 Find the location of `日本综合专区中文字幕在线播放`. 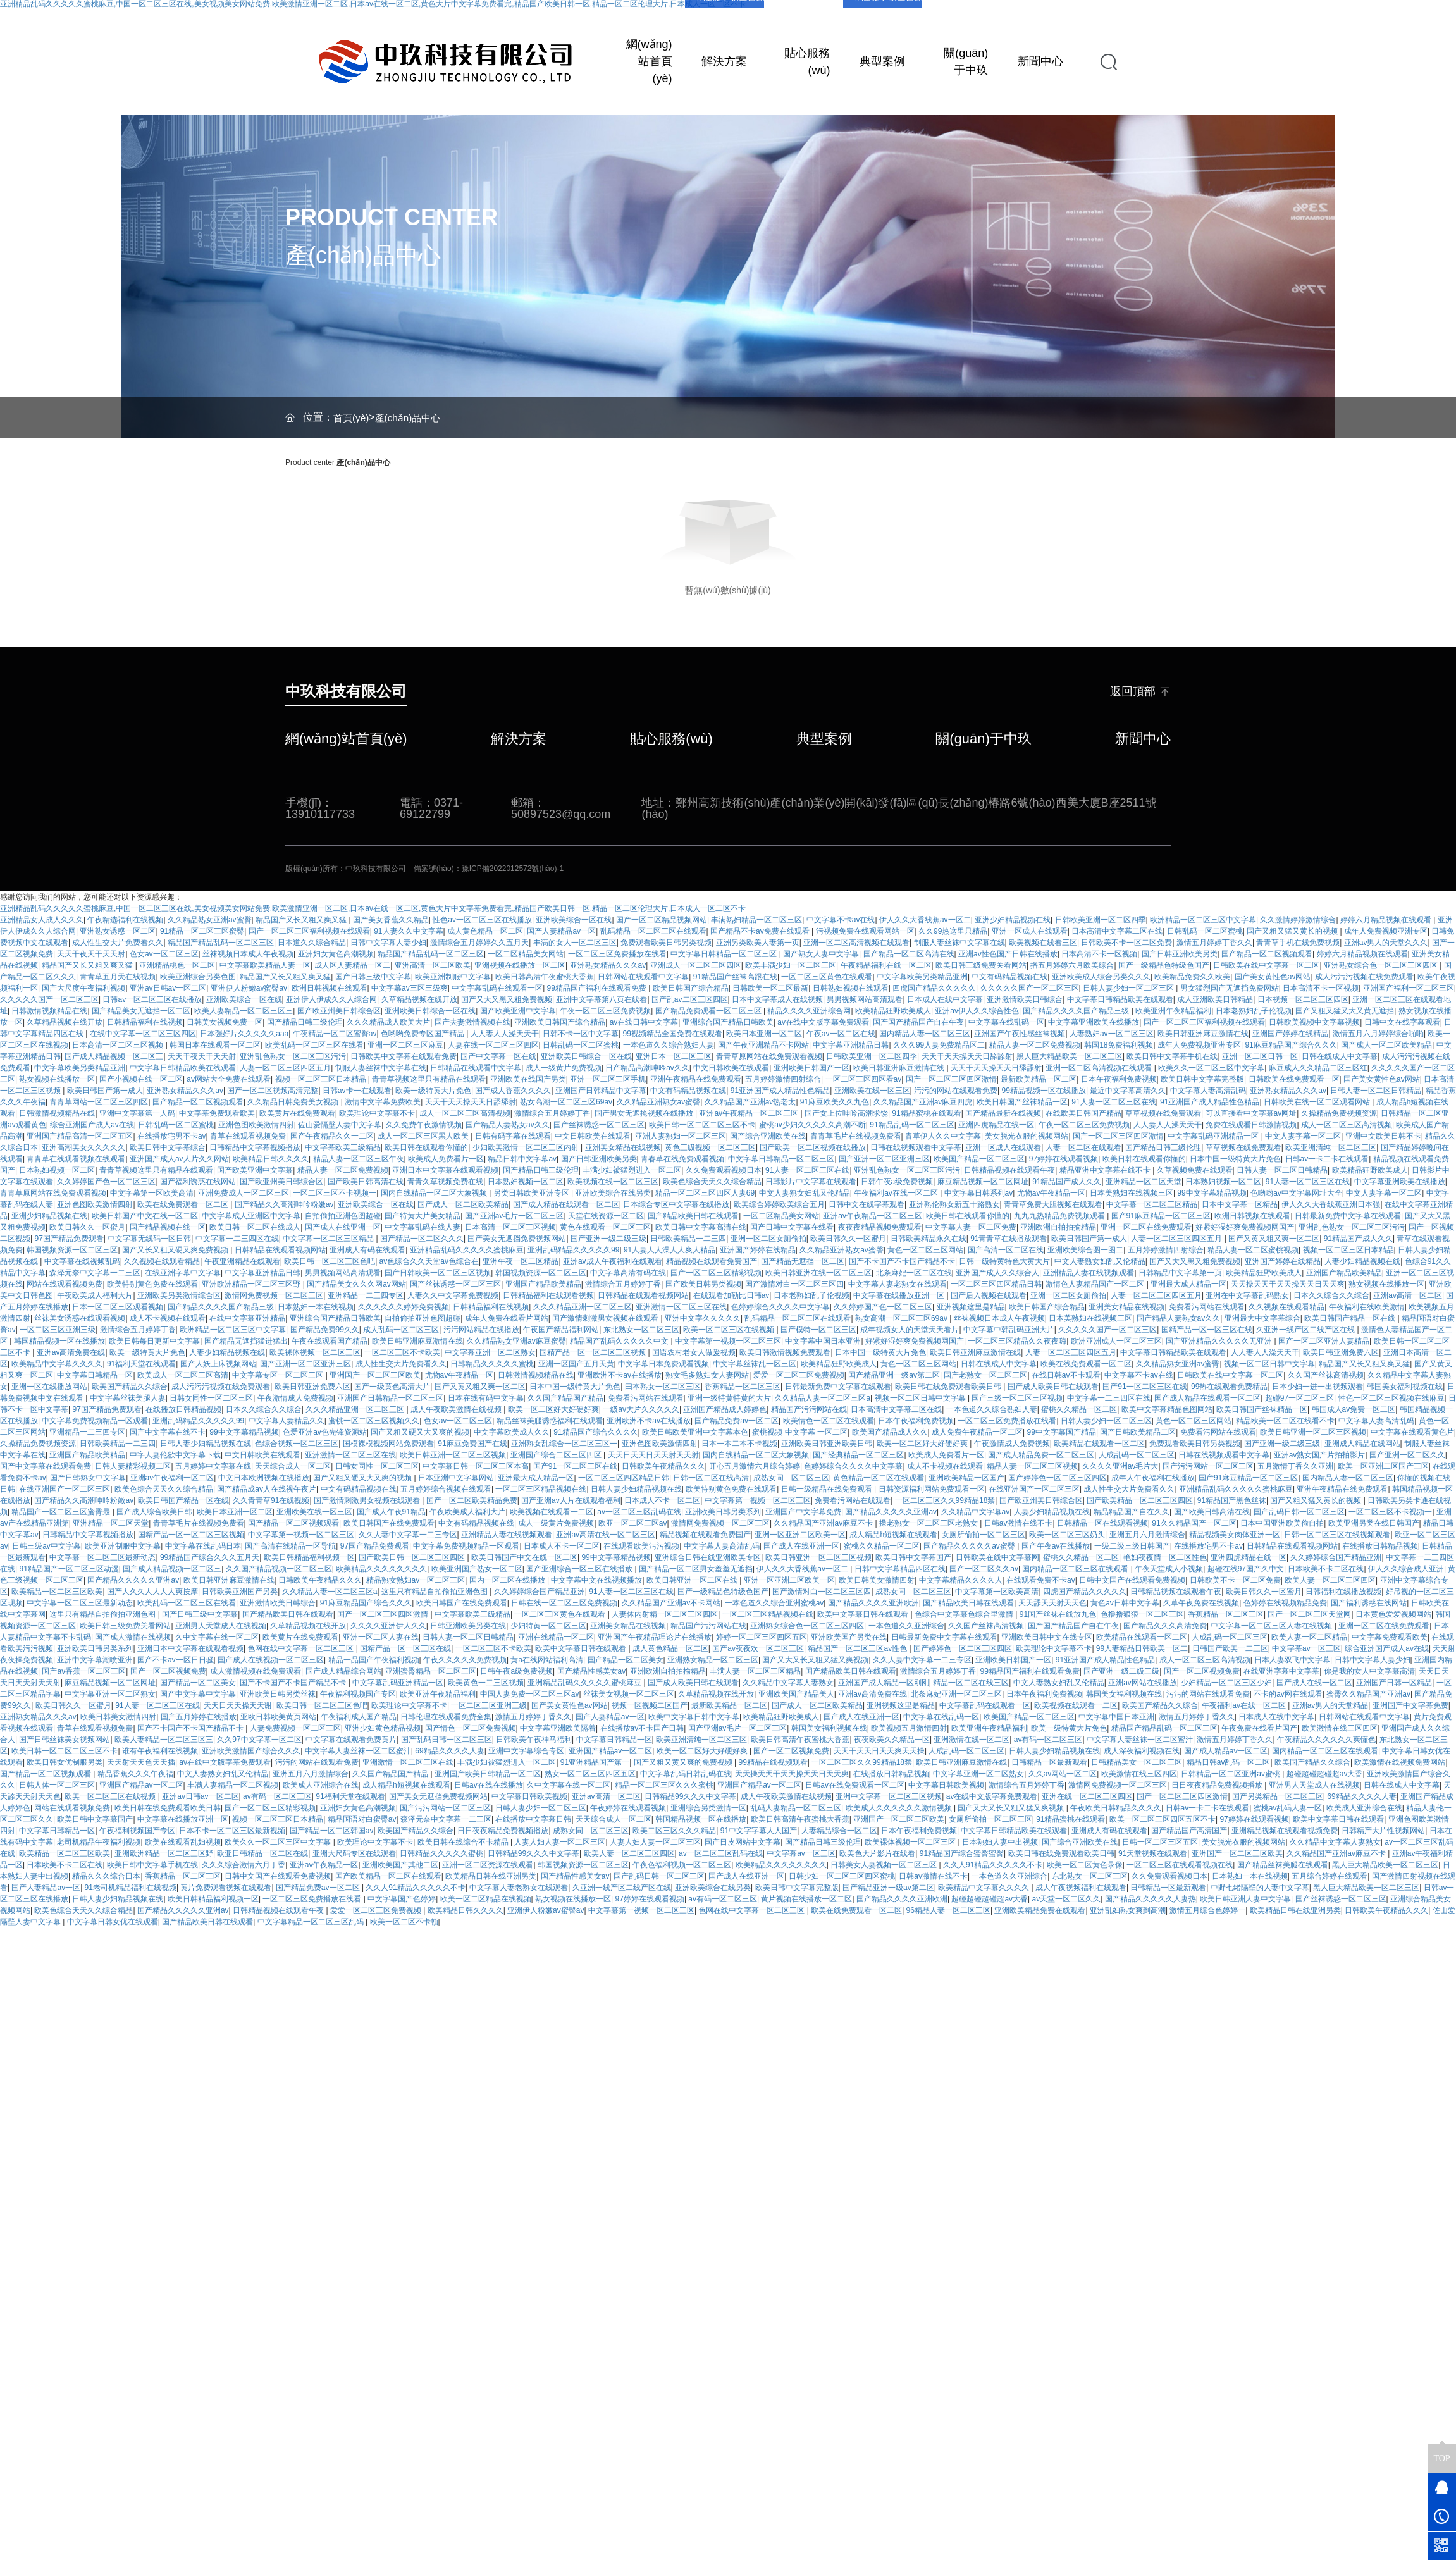

日本综合专区中文字幕在线播放 is located at coordinates (676, 1204).